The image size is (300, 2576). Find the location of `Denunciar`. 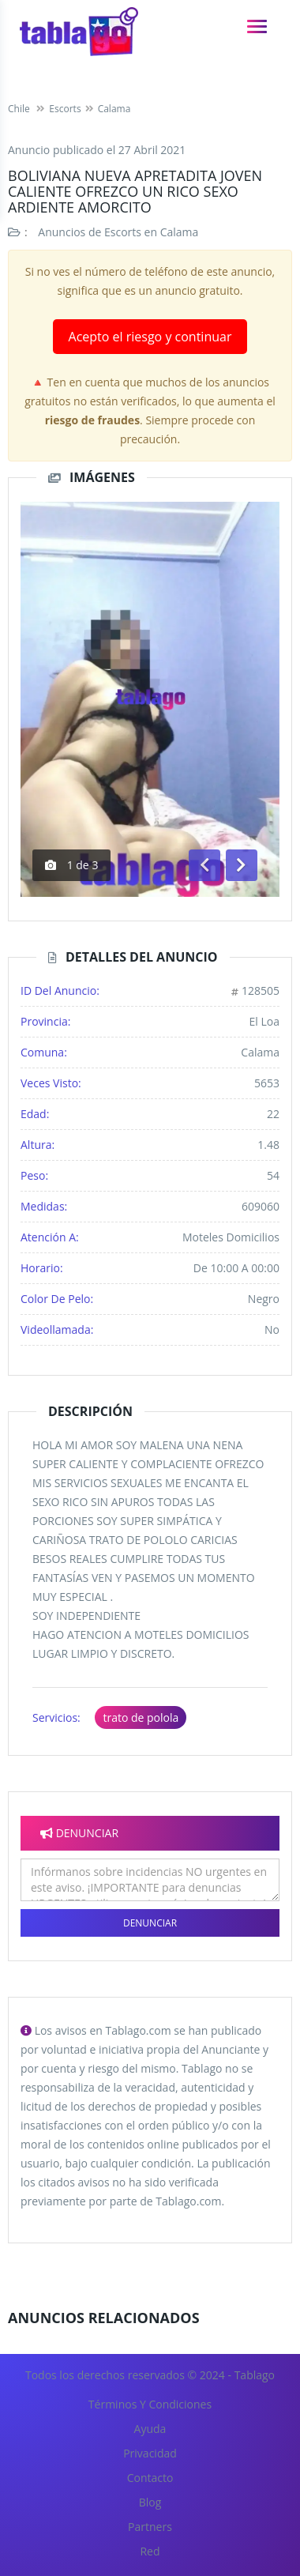

Denunciar is located at coordinates (150, 1923).